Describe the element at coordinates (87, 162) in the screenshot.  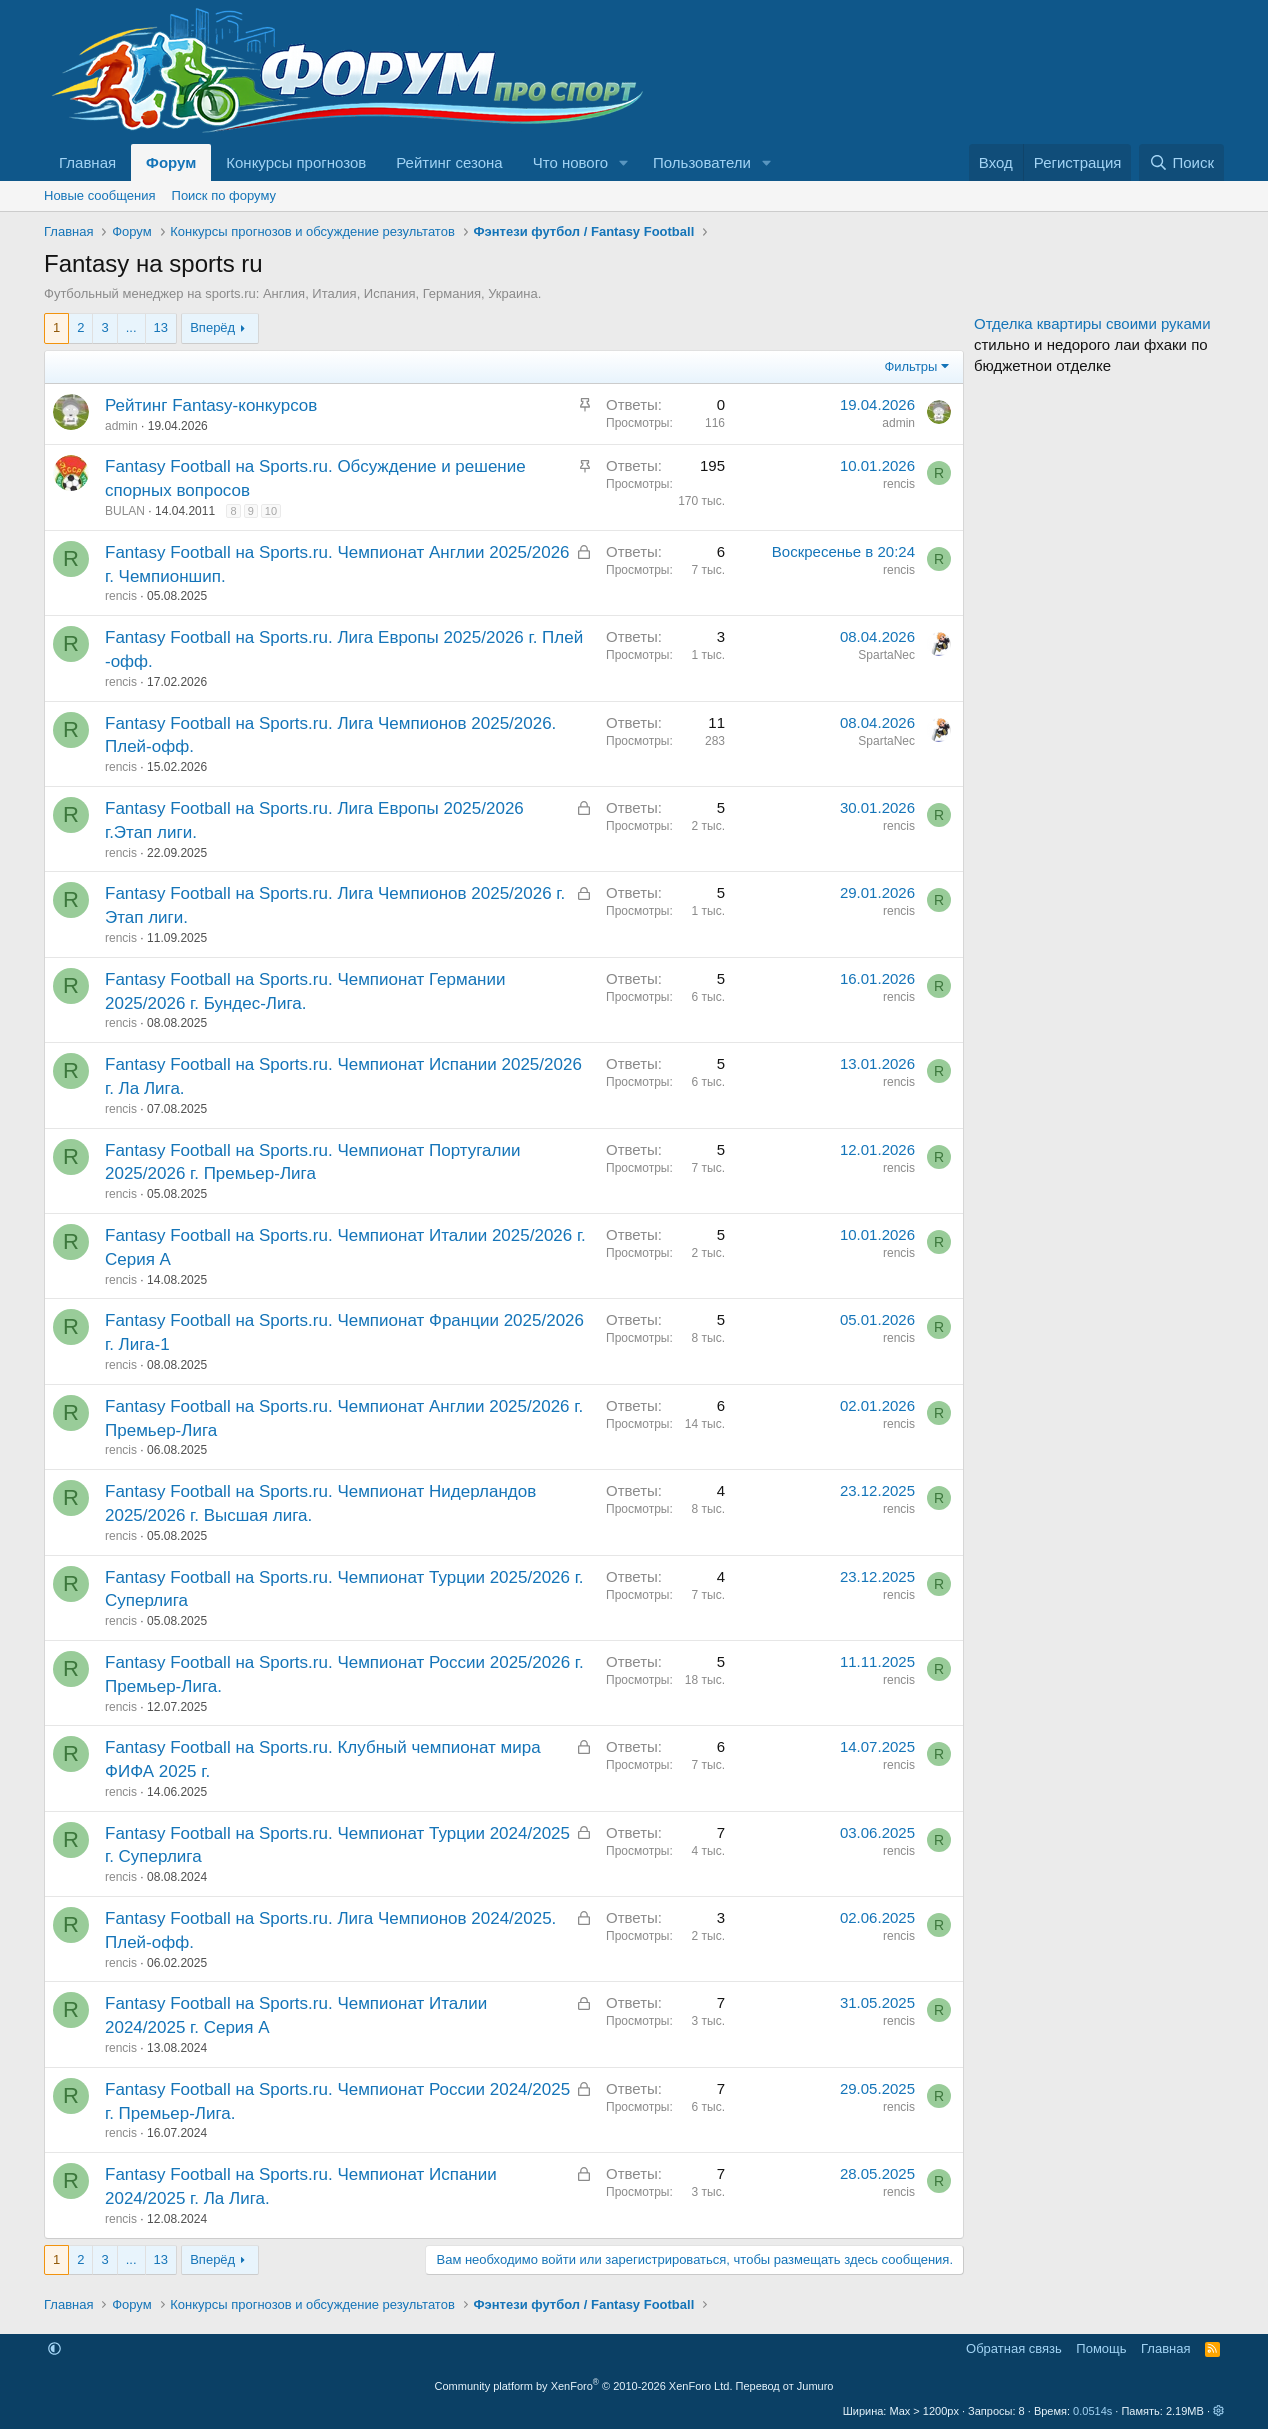
I see `Главная` at that location.